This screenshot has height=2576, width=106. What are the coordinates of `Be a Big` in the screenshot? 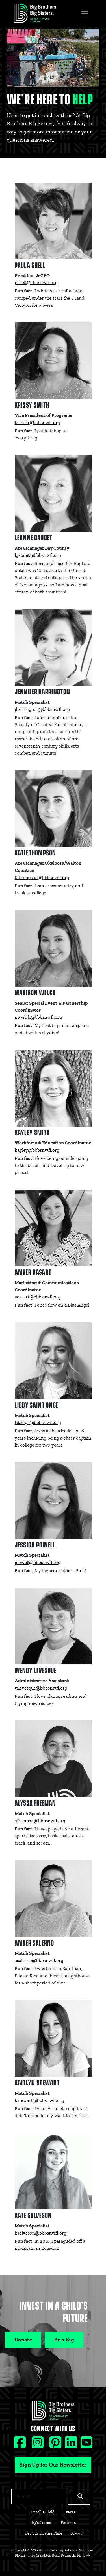 It's located at (64, 2339).